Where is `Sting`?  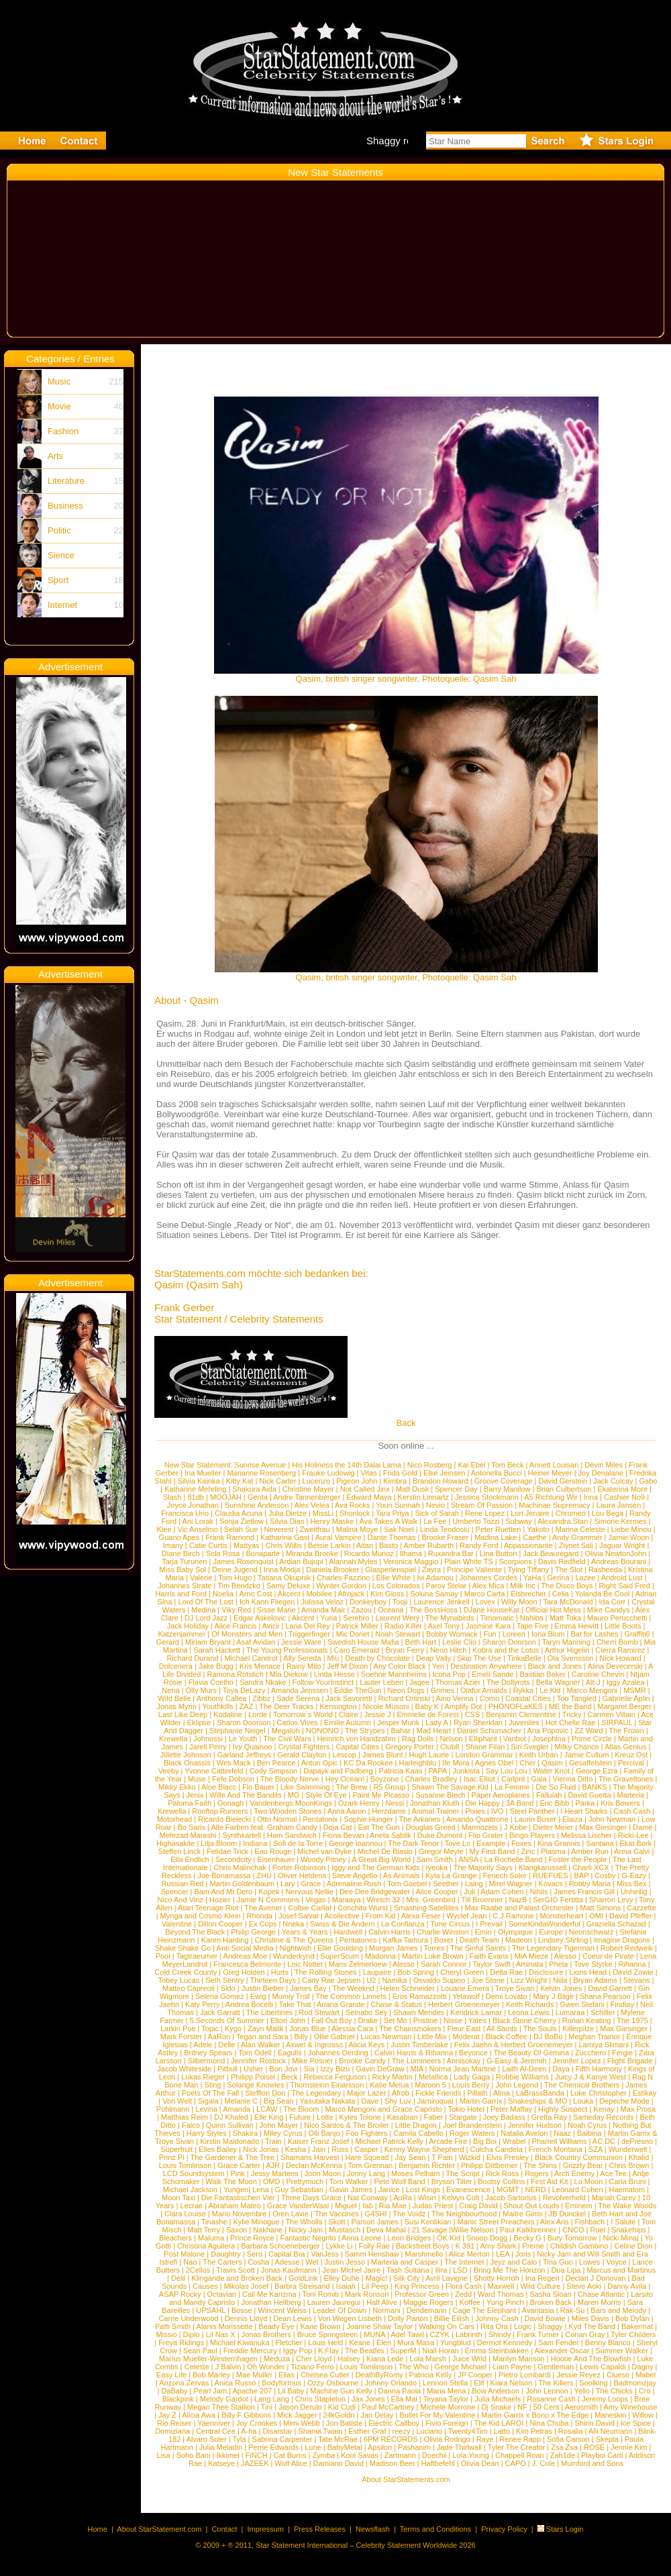 Sting is located at coordinates (212, 2085).